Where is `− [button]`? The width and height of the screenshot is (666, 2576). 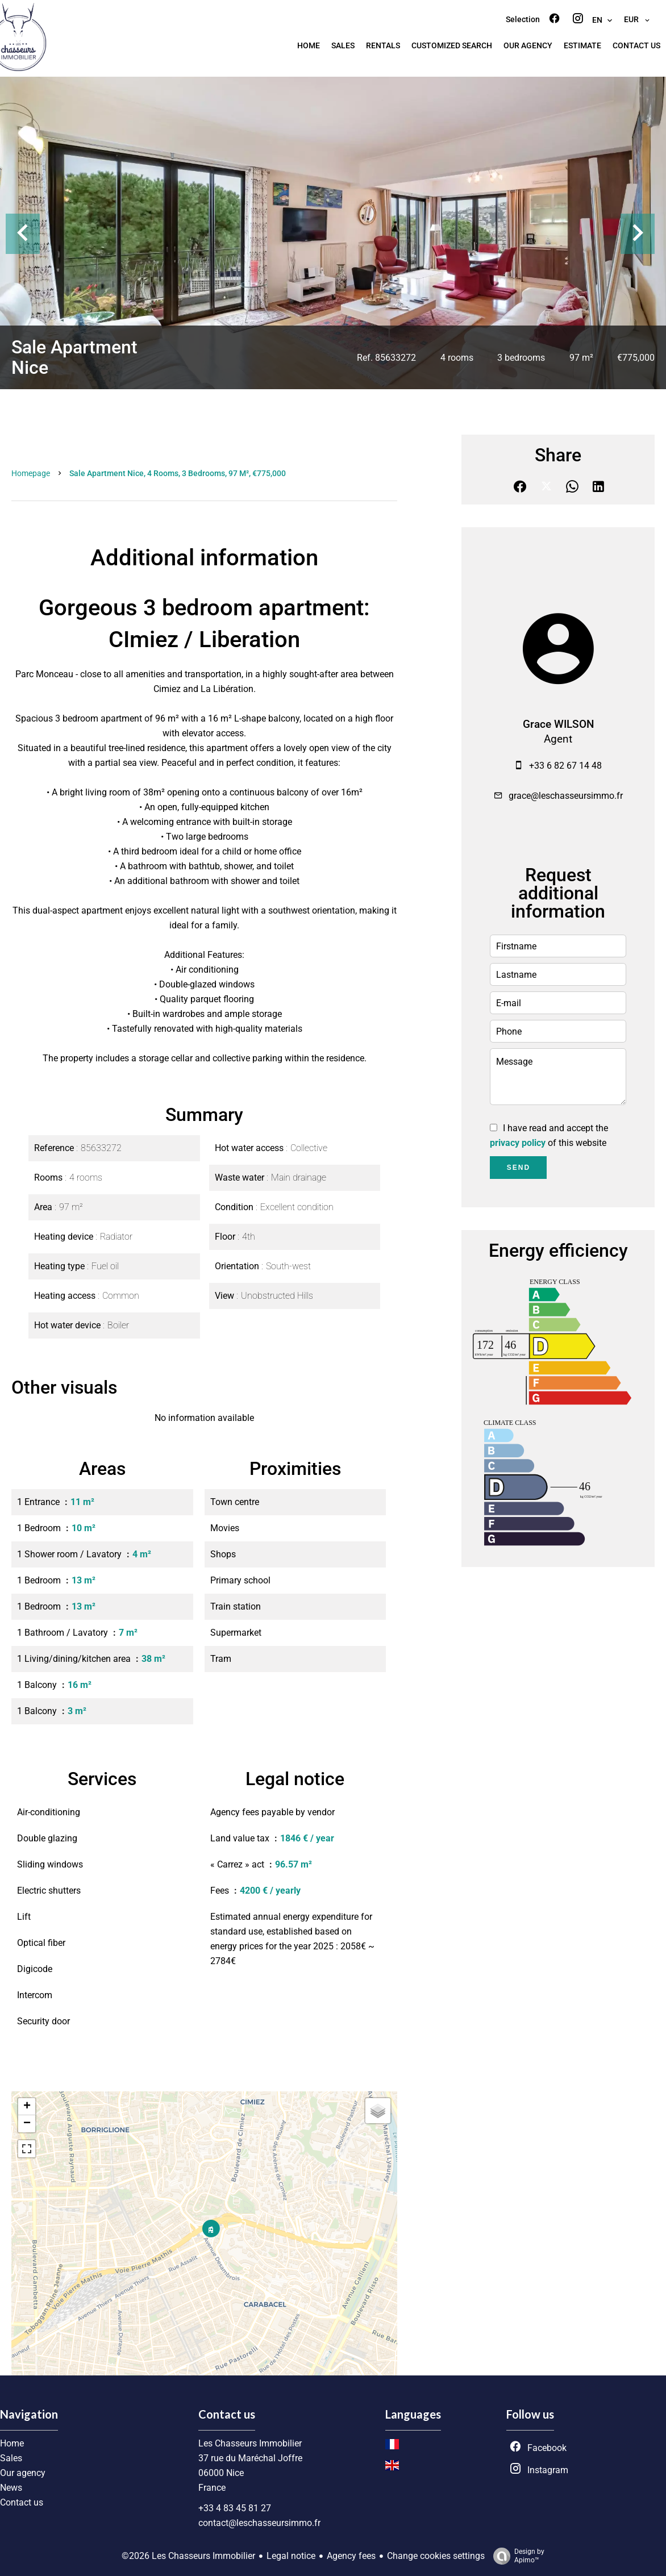
− [button] is located at coordinates (27, 2123).